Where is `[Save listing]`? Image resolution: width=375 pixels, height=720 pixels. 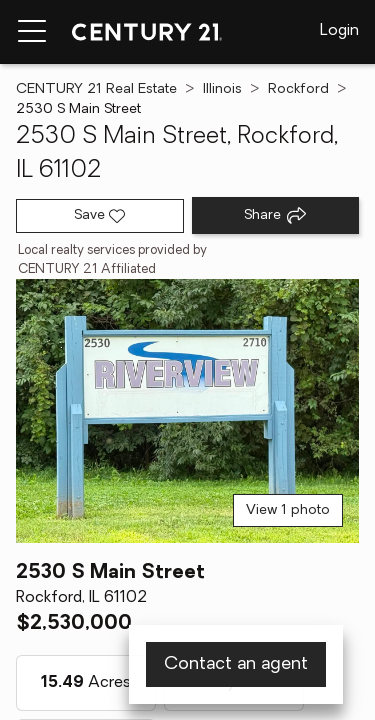
[Save listing] is located at coordinates (100, 216).